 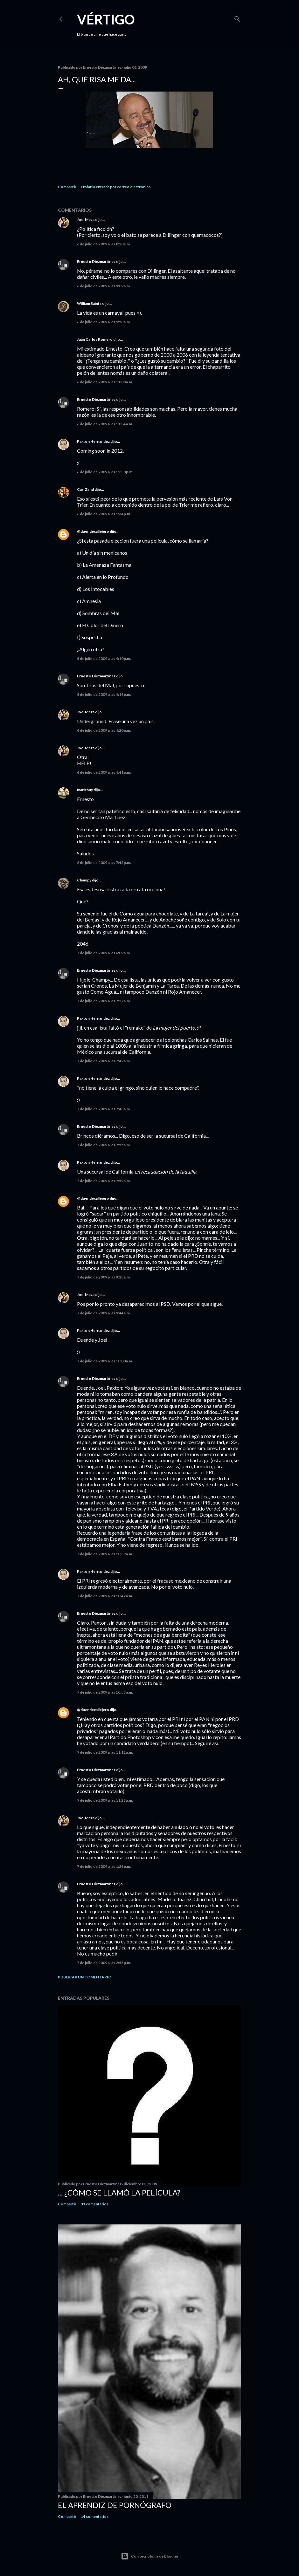 What do you see at coordinates (105, 471) in the screenshot?
I see `6 de julio de 2009 a las 12:30 p.m.` at bounding box center [105, 471].